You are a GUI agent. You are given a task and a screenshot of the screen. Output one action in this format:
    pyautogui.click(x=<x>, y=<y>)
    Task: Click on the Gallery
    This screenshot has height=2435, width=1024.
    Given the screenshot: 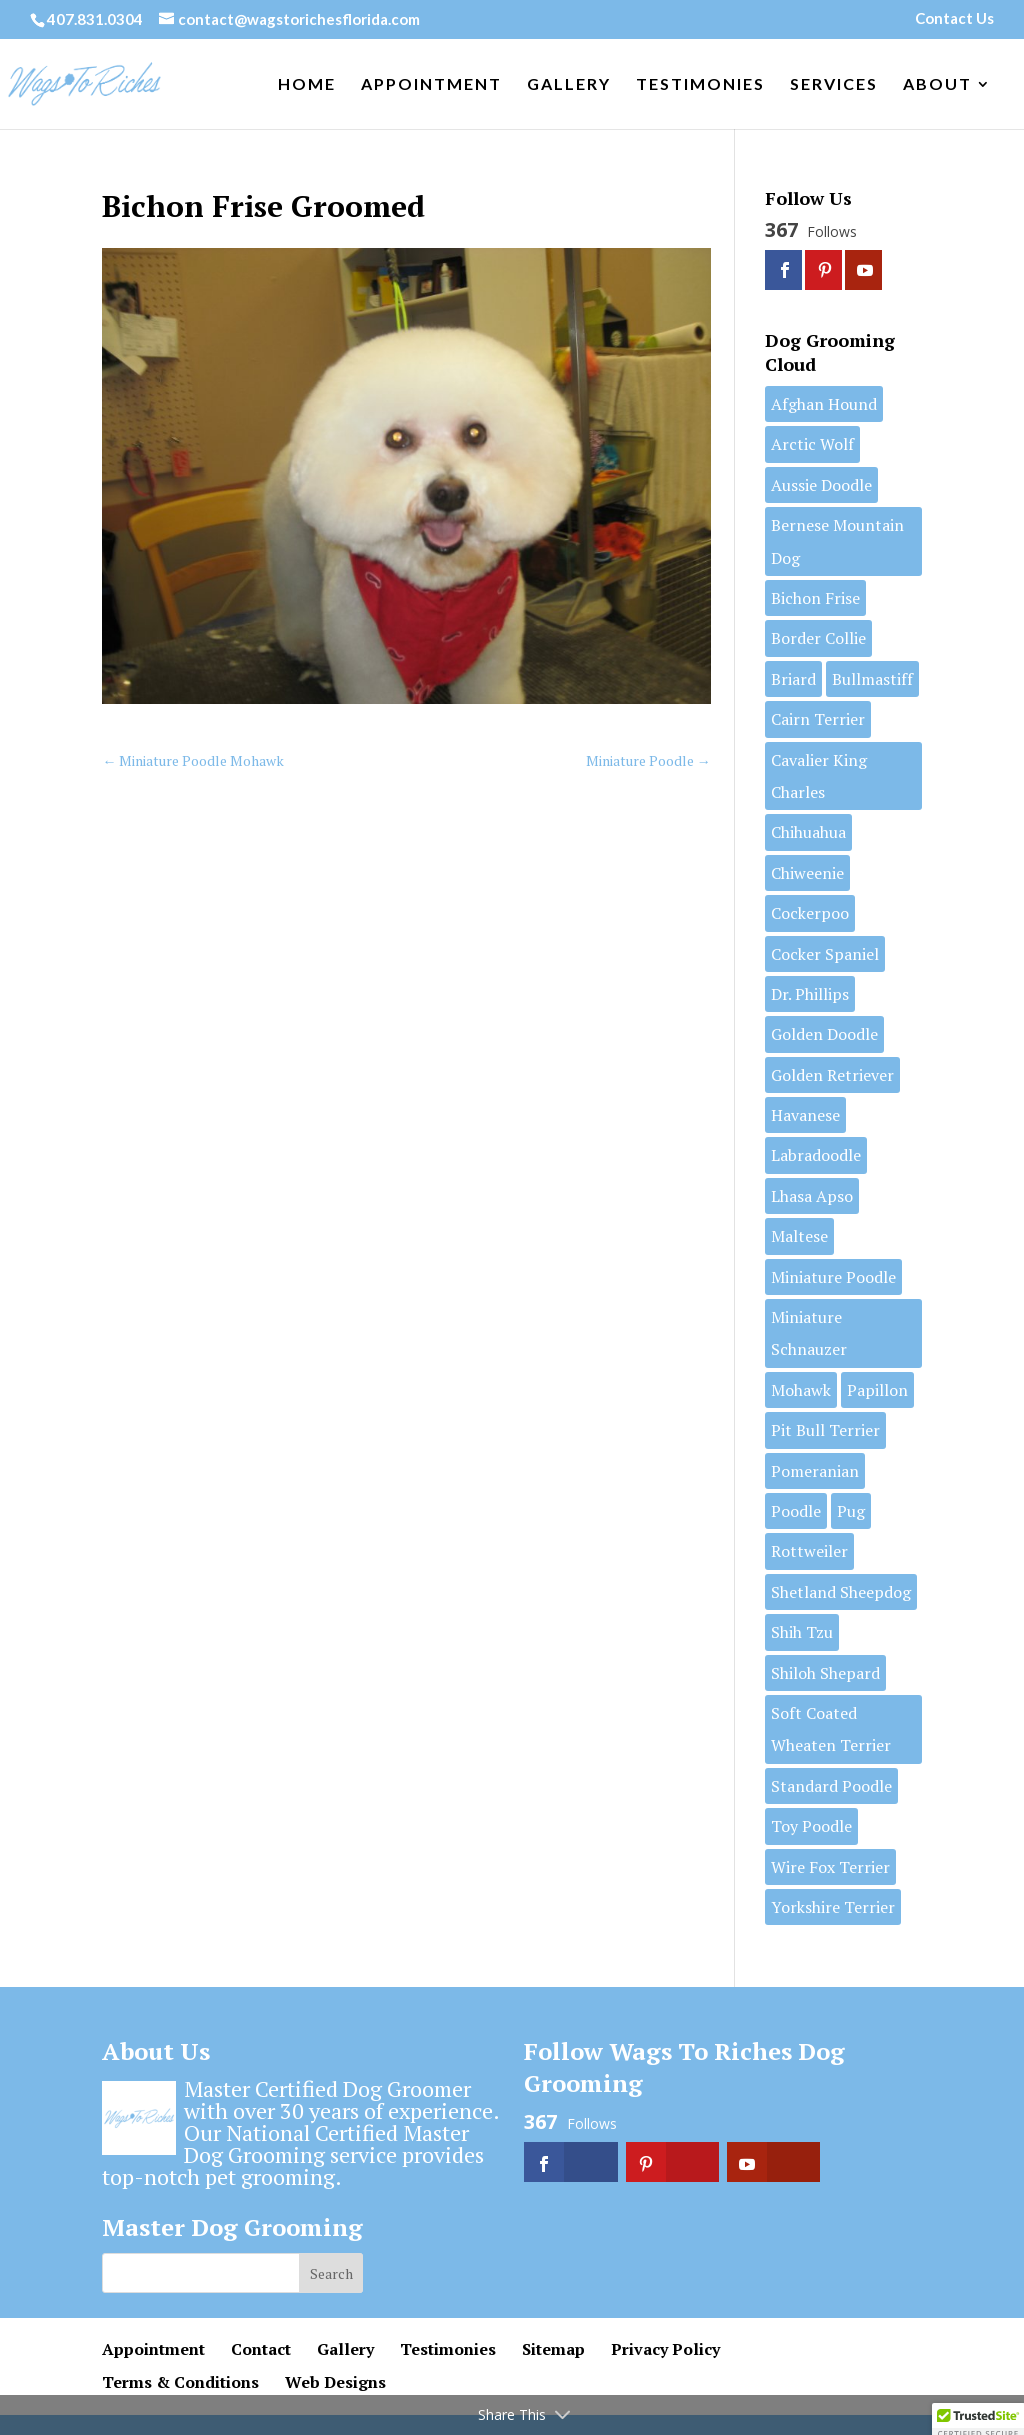 What is the action you would take?
    pyautogui.click(x=569, y=85)
    